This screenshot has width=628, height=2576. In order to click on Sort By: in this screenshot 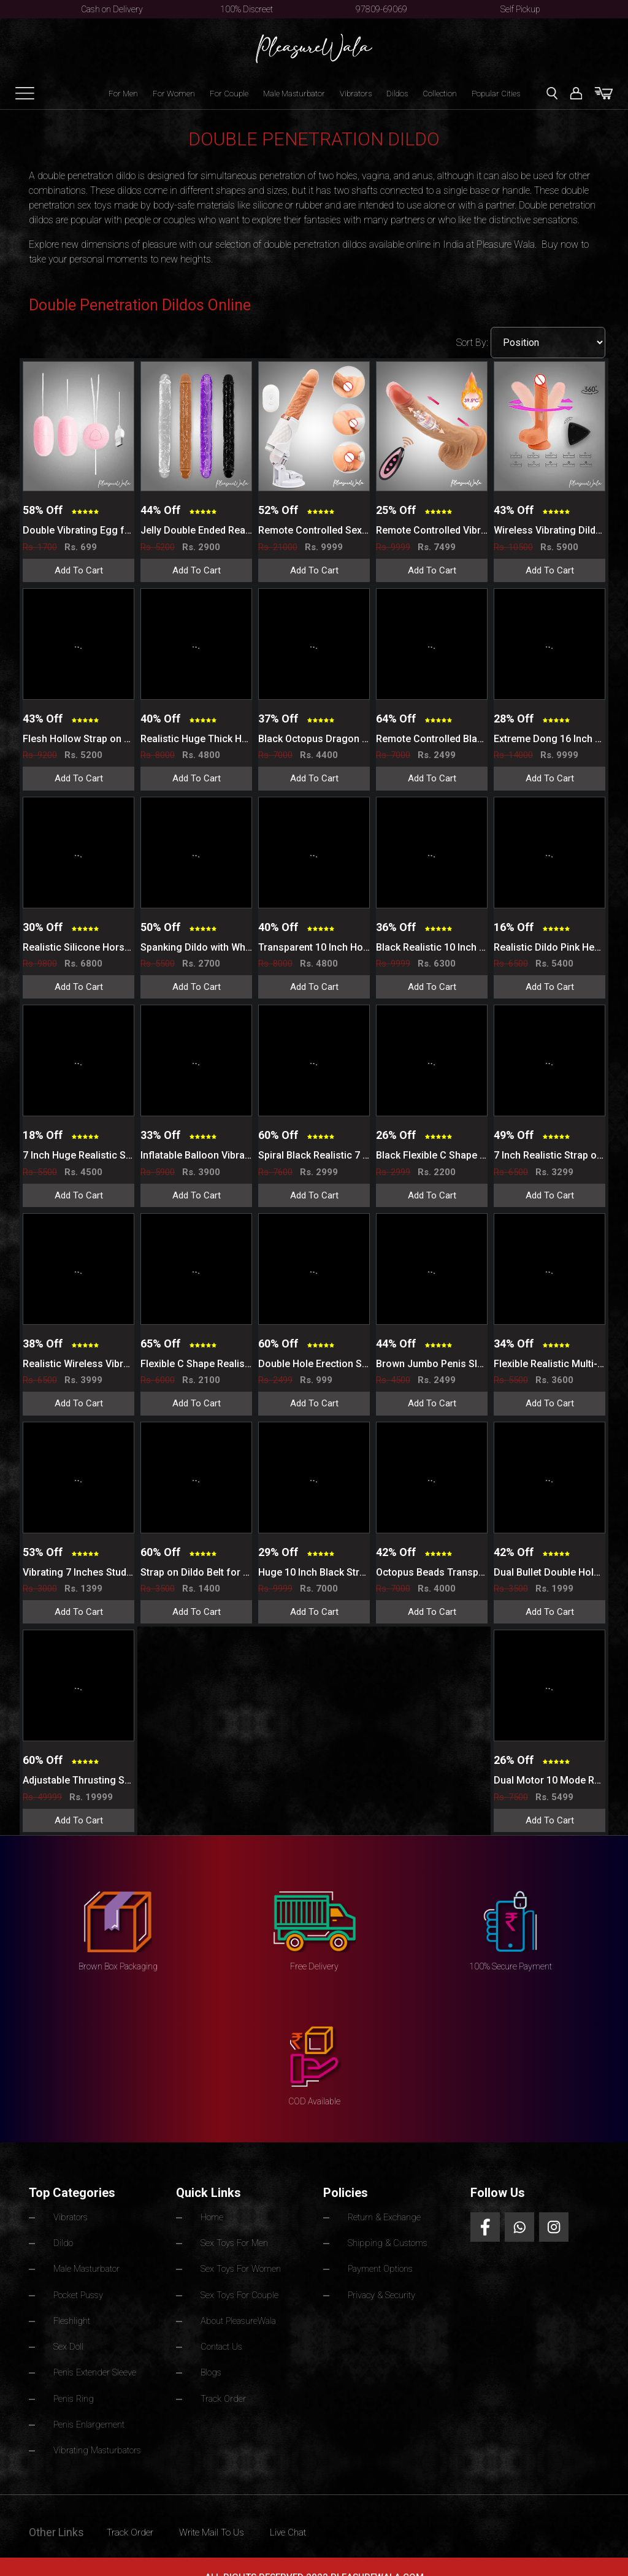, I will do `click(473, 342)`.